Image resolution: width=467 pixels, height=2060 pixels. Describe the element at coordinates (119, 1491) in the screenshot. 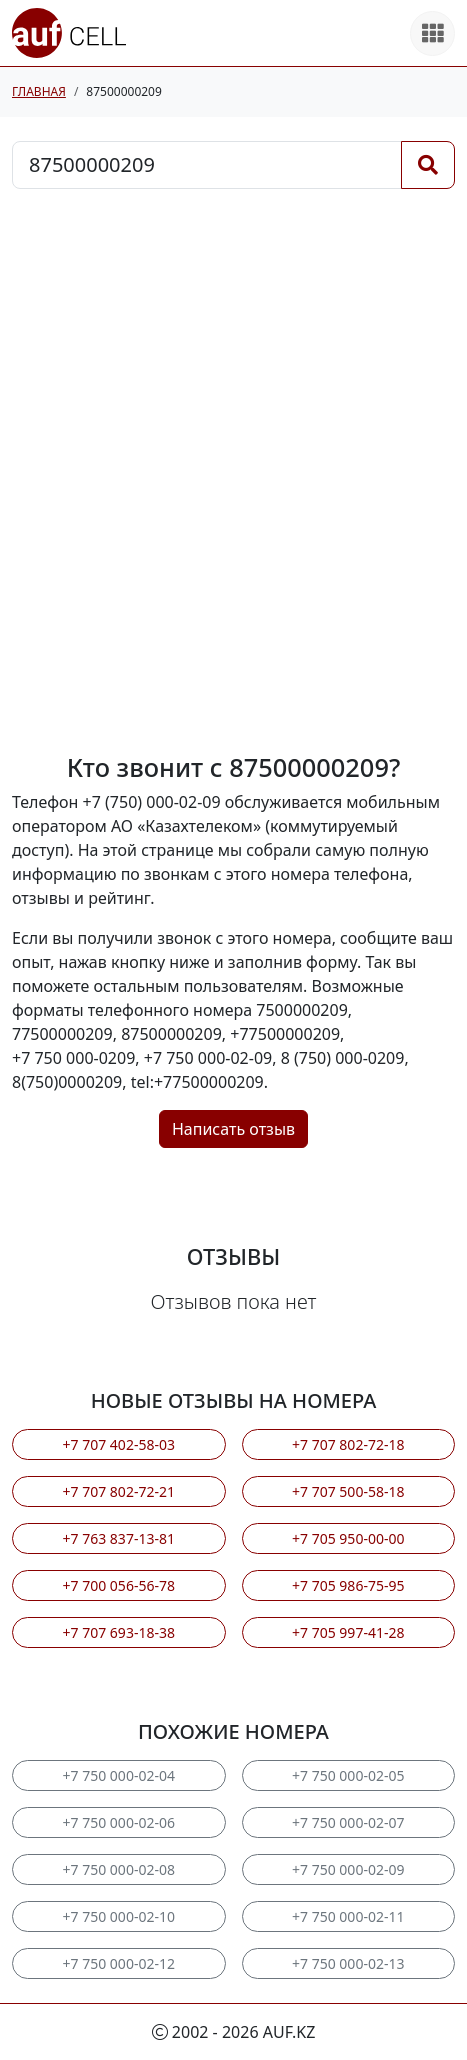

I see `+7 707 802-72-21` at that location.